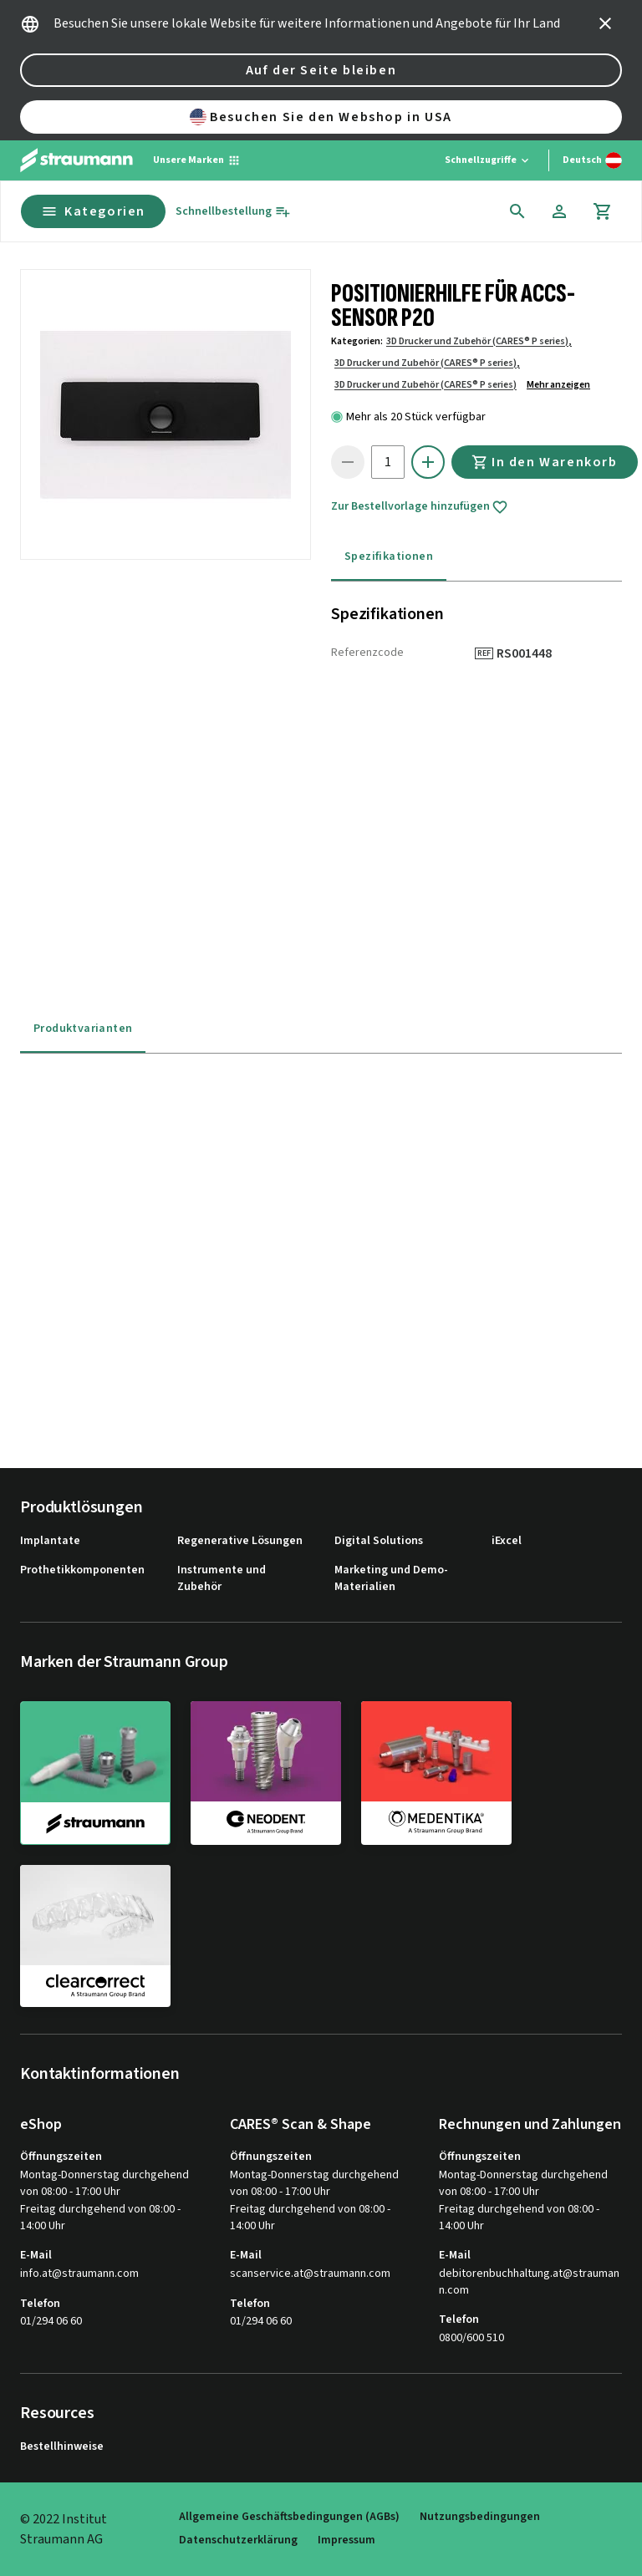  I want to click on Prothetikkomponenten, so click(82, 1570).